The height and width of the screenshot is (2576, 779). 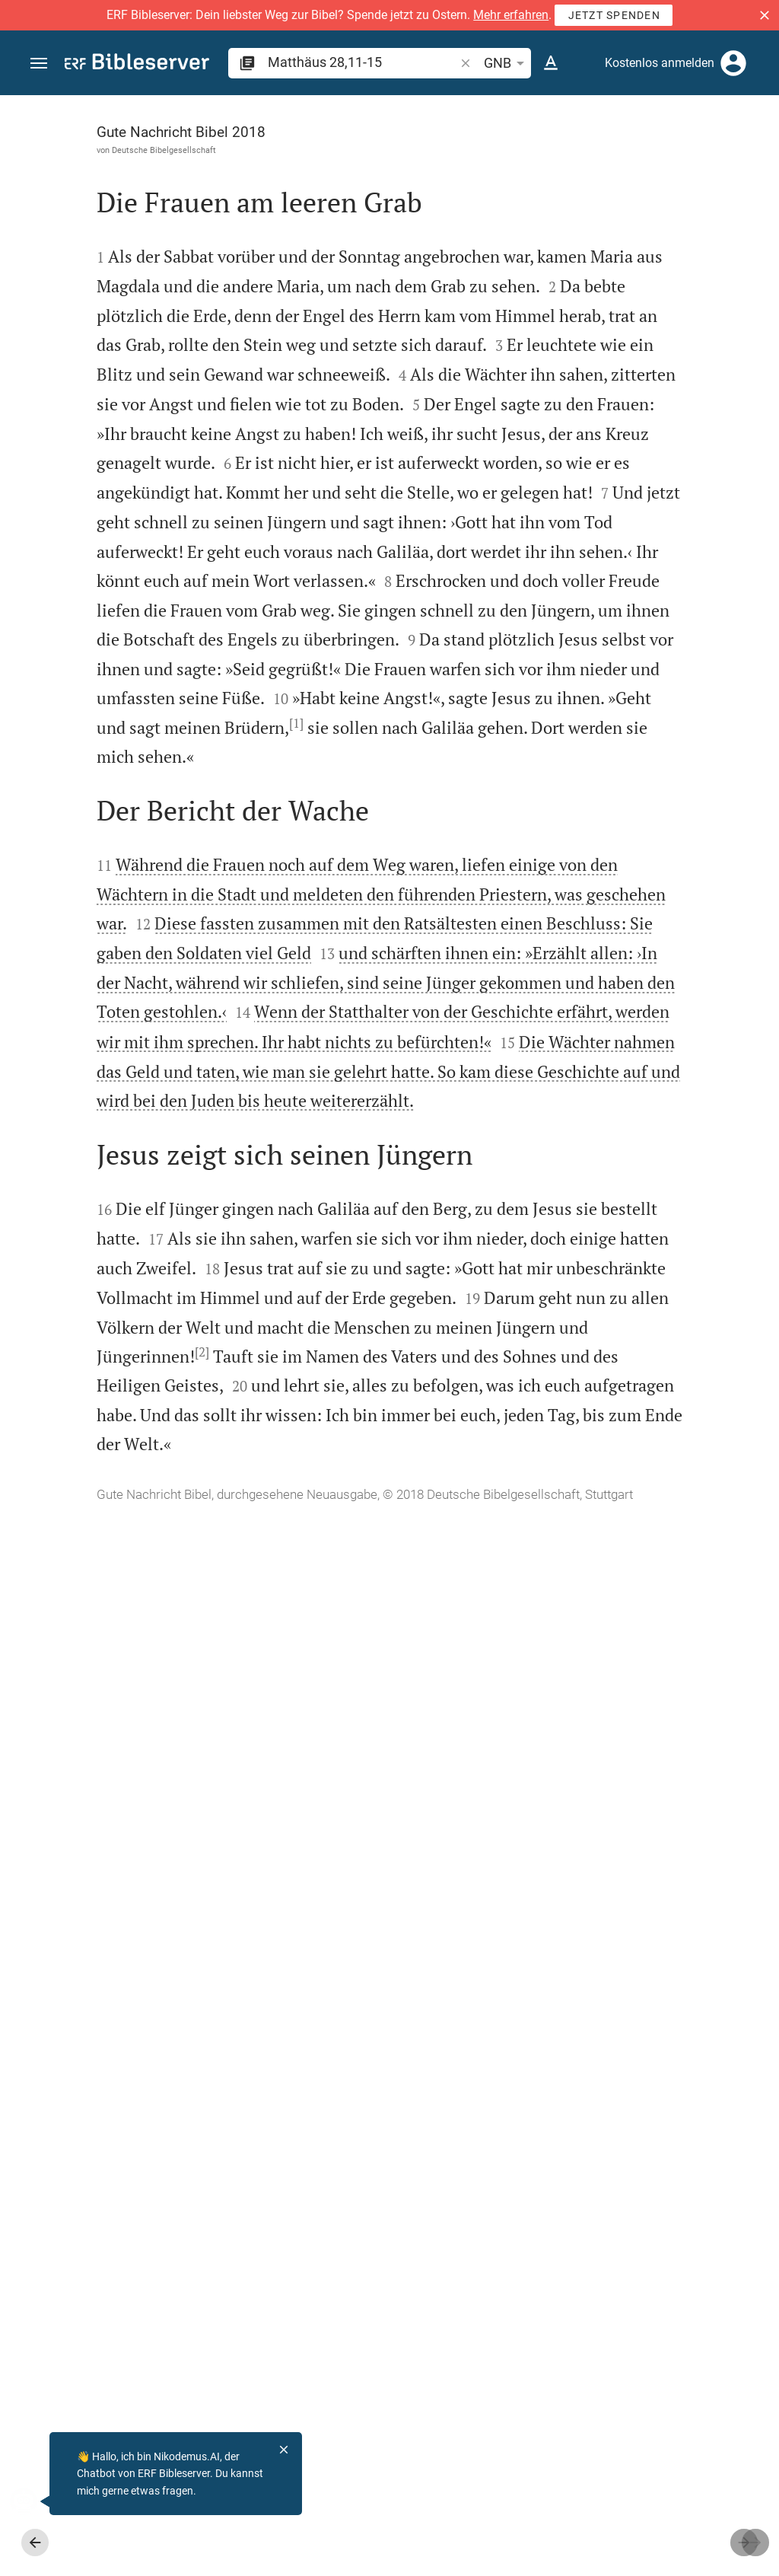 I want to click on Kostenlos anmelden, so click(x=659, y=63).